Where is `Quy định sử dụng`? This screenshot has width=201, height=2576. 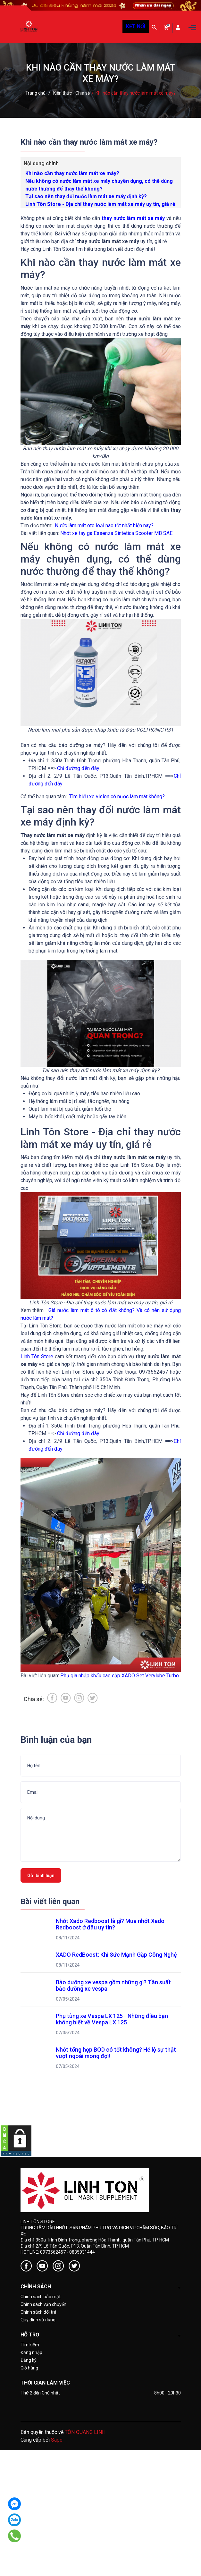 Quy định sử dụng is located at coordinates (38, 2319).